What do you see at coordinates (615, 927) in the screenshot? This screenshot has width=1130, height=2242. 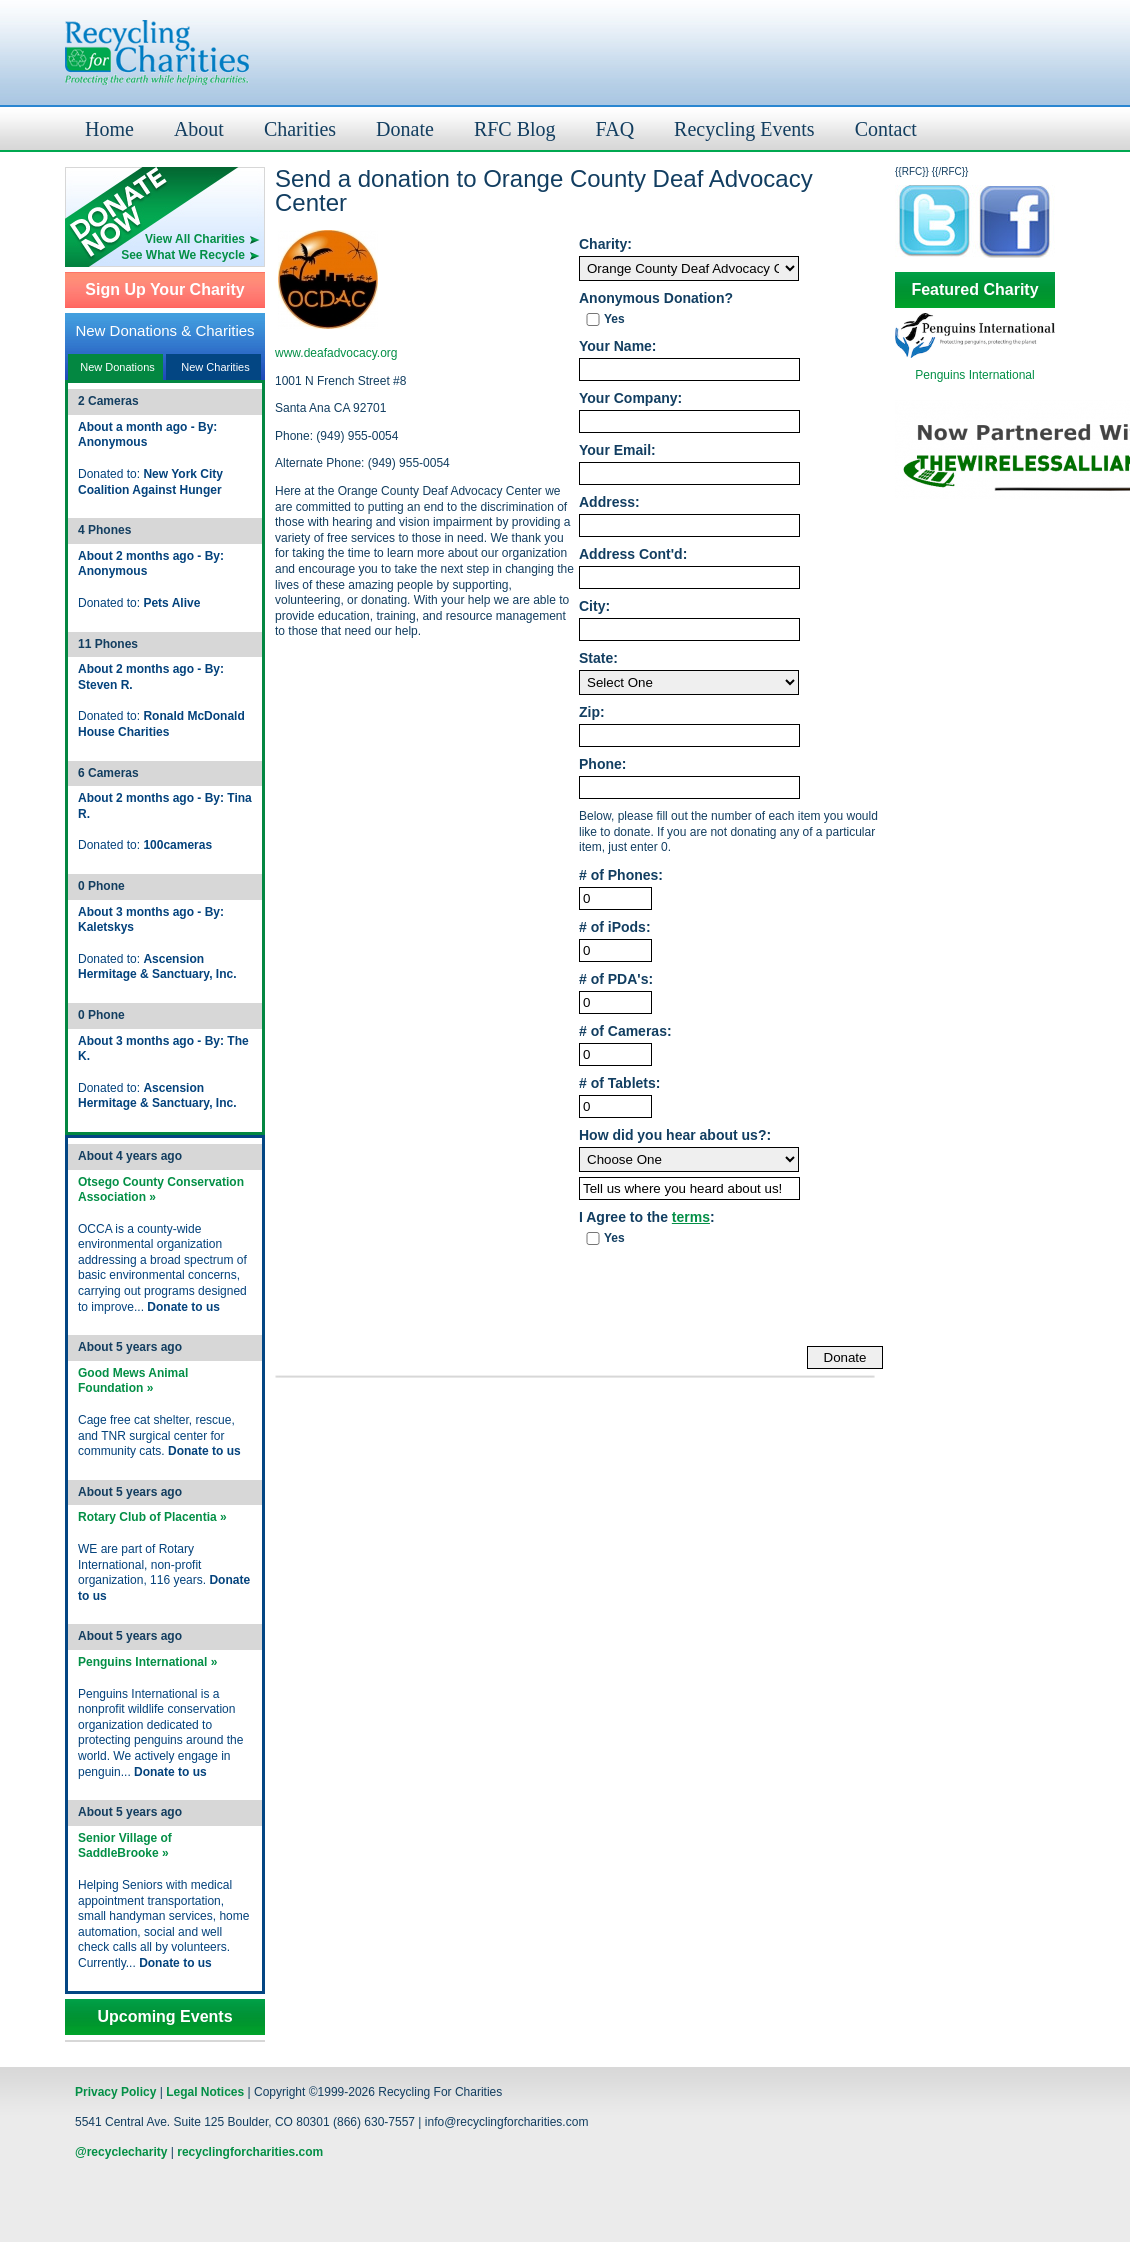 I see `# of iPods:` at bounding box center [615, 927].